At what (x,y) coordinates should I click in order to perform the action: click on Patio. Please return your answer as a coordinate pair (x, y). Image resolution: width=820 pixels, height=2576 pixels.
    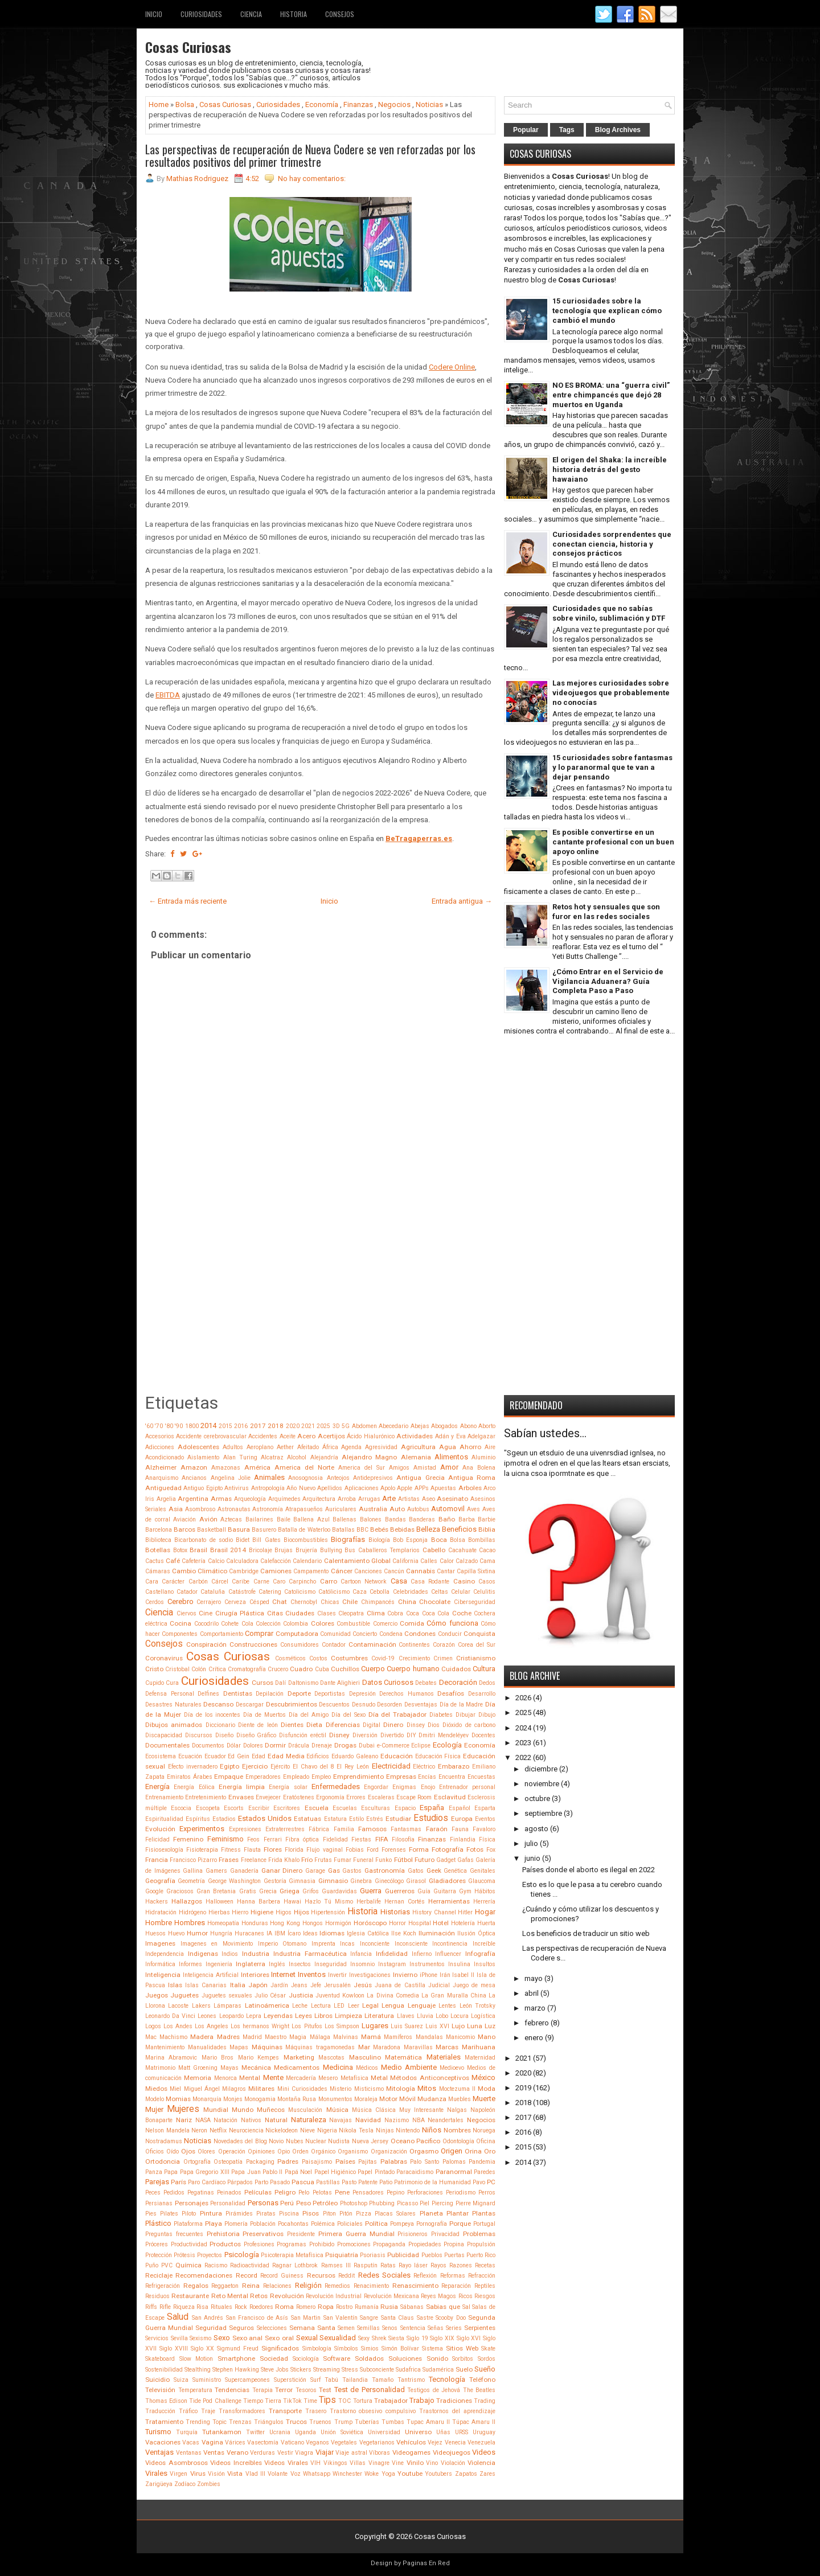
    Looking at the image, I should click on (385, 2182).